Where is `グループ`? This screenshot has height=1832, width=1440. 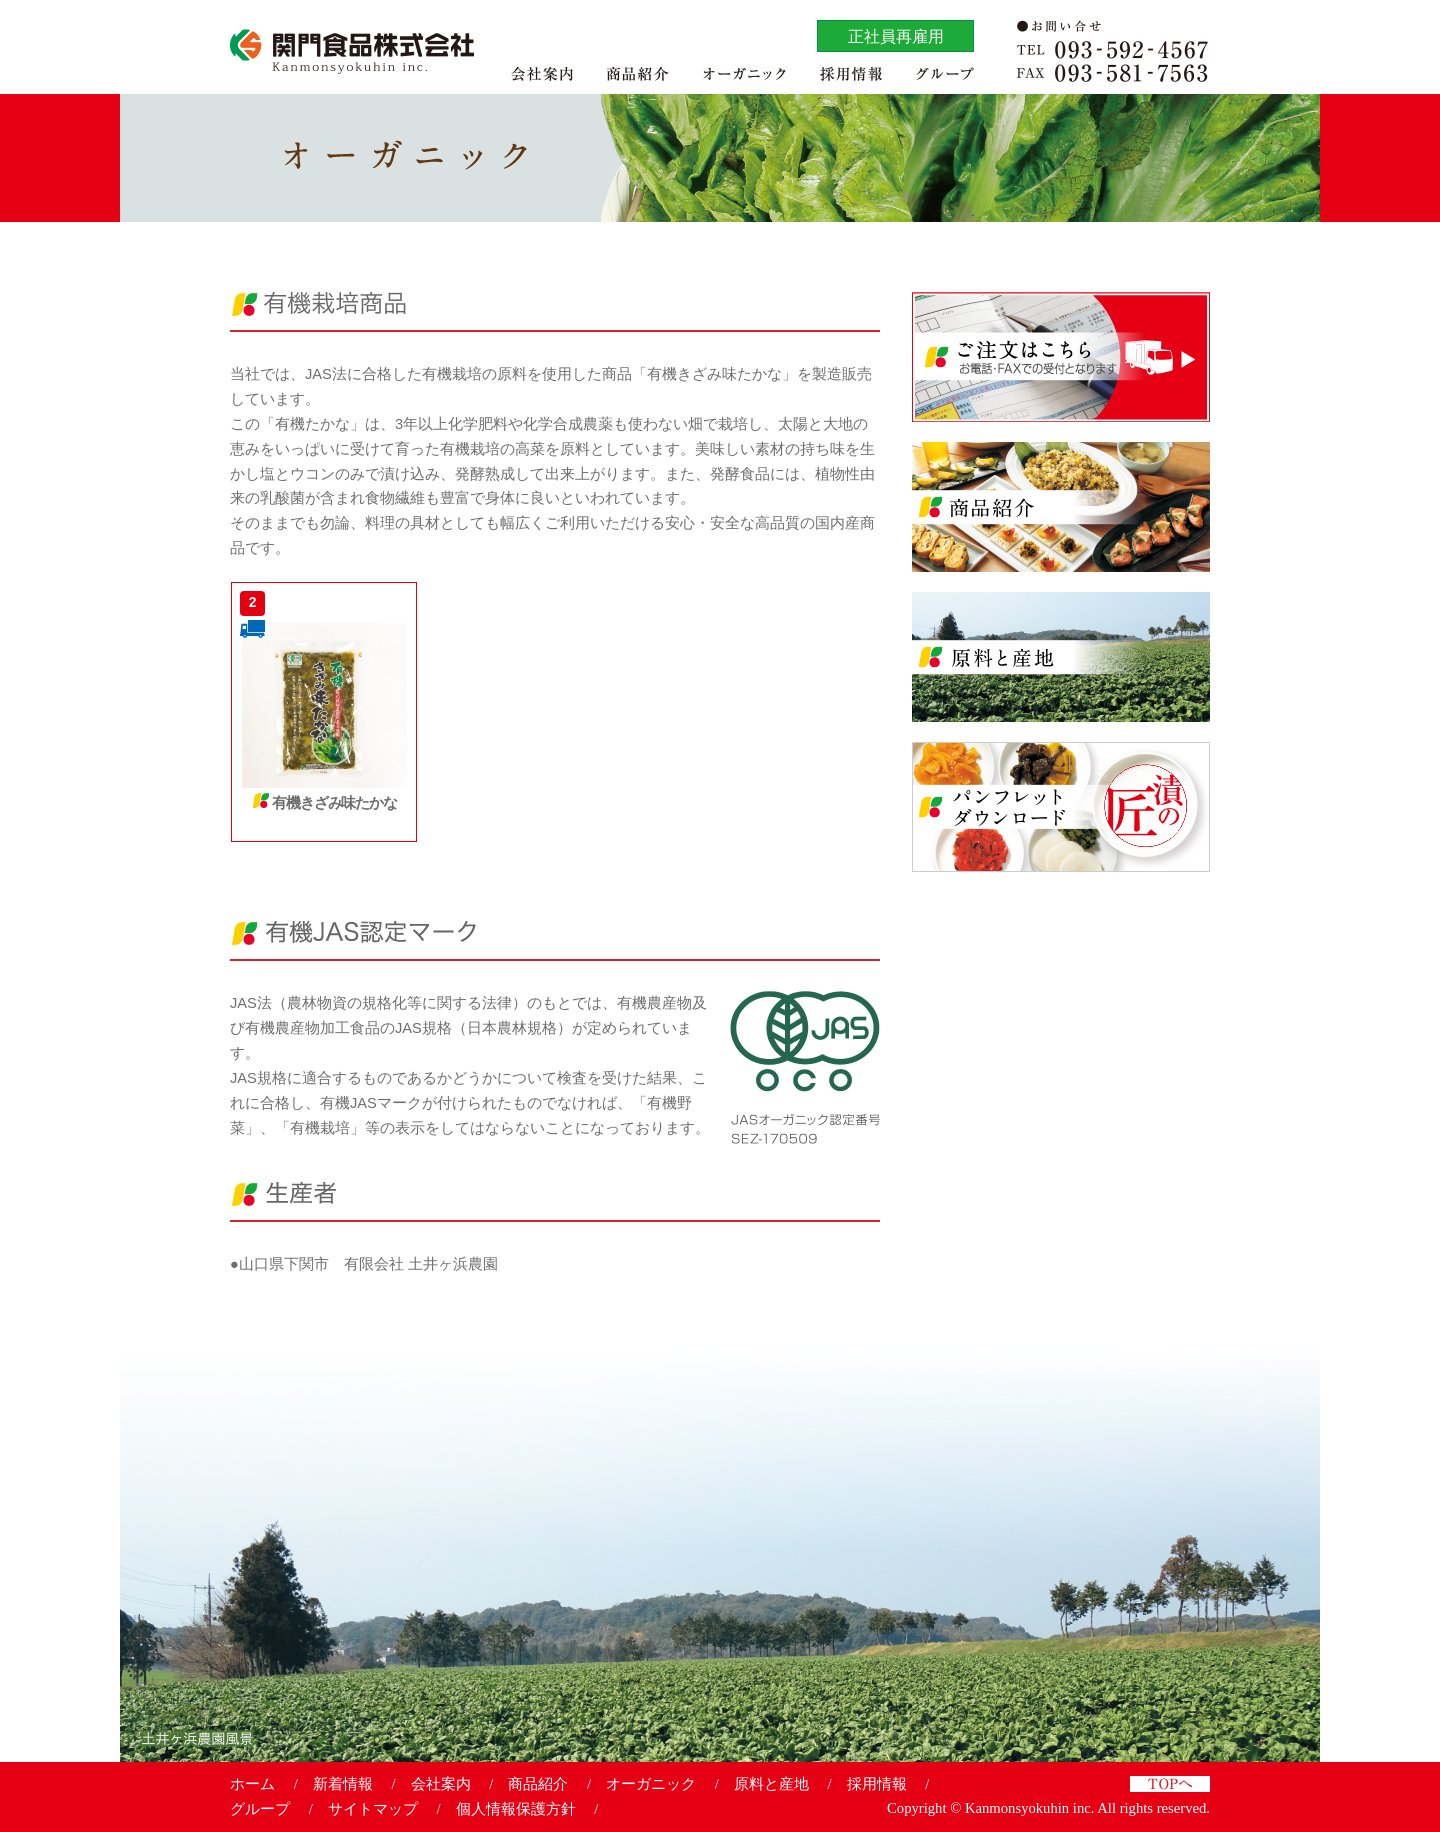
グループ is located at coordinates (260, 1809).